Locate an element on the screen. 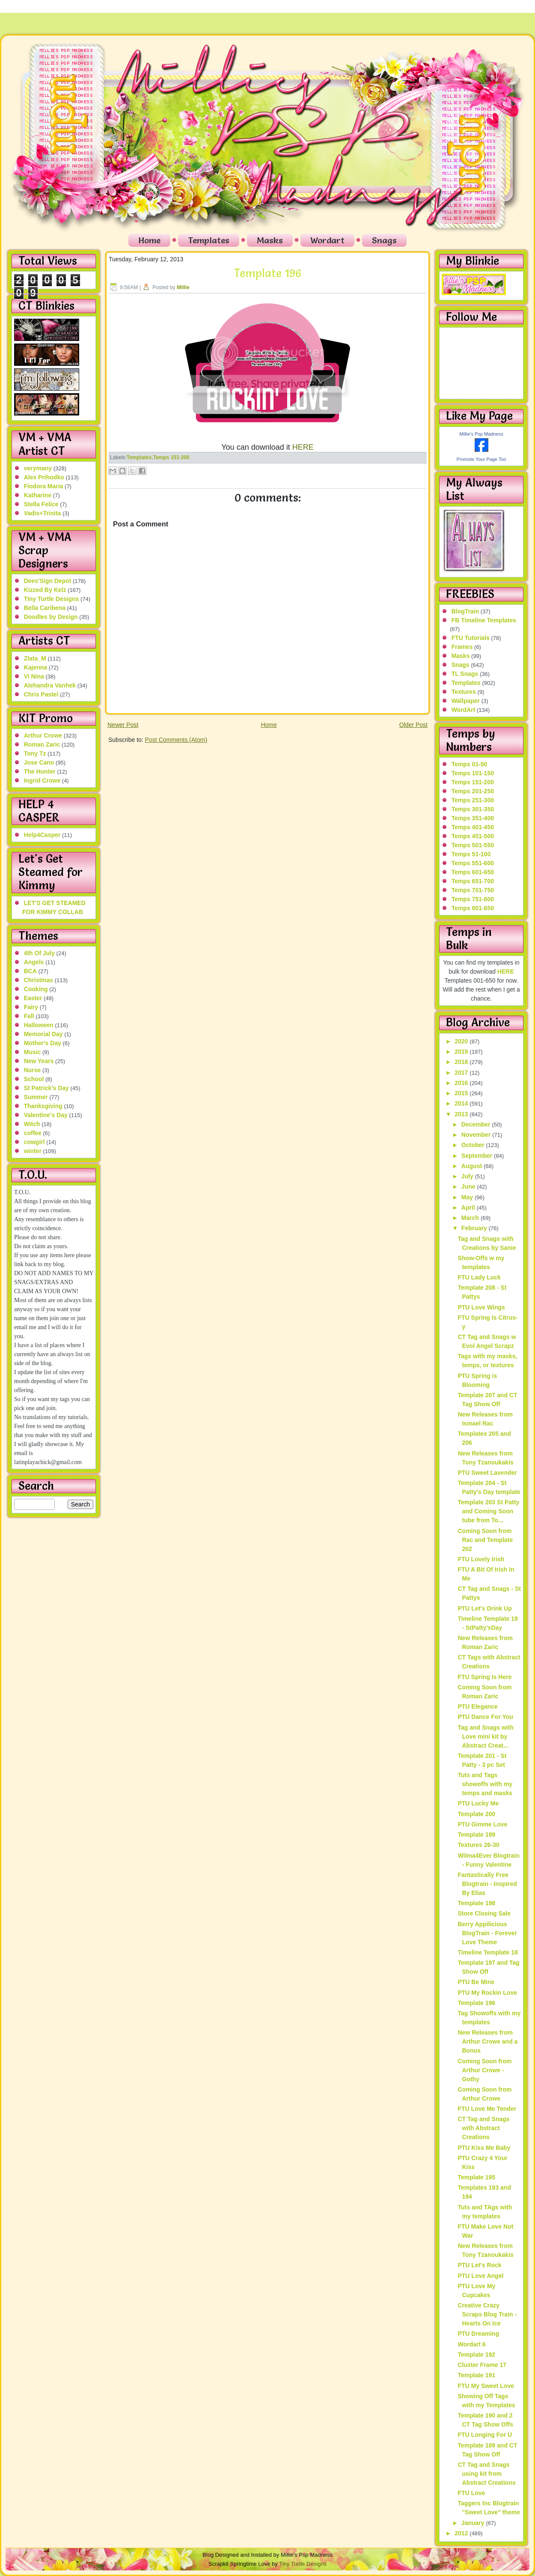 This screenshot has width=535, height=2576. CT Tag and Snags with Abstract Creations is located at coordinates (483, 2128).